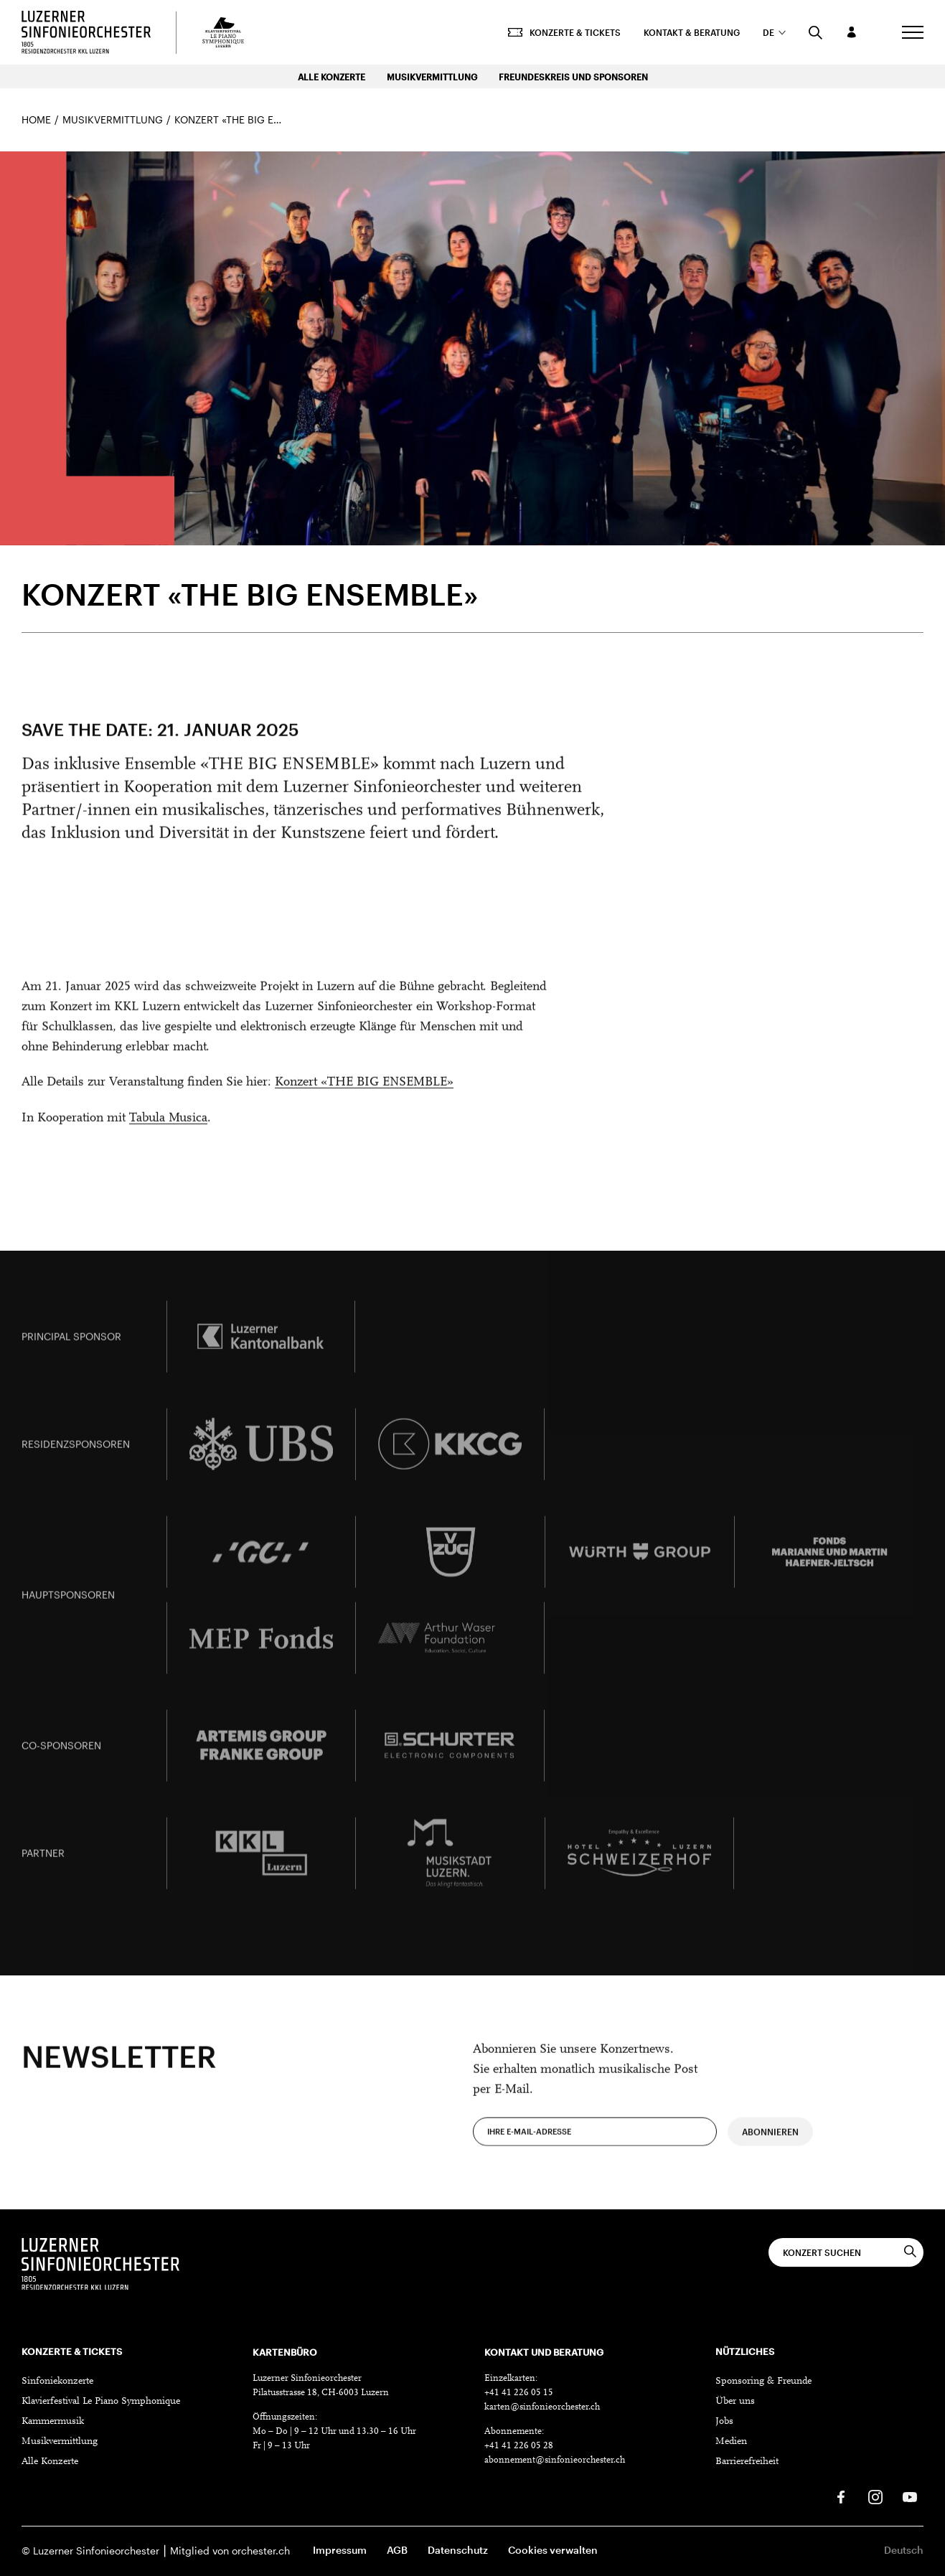 The height and width of the screenshot is (2576, 945). Describe the element at coordinates (331, 77) in the screenshot. I see `Alle Konzerte` at that location.